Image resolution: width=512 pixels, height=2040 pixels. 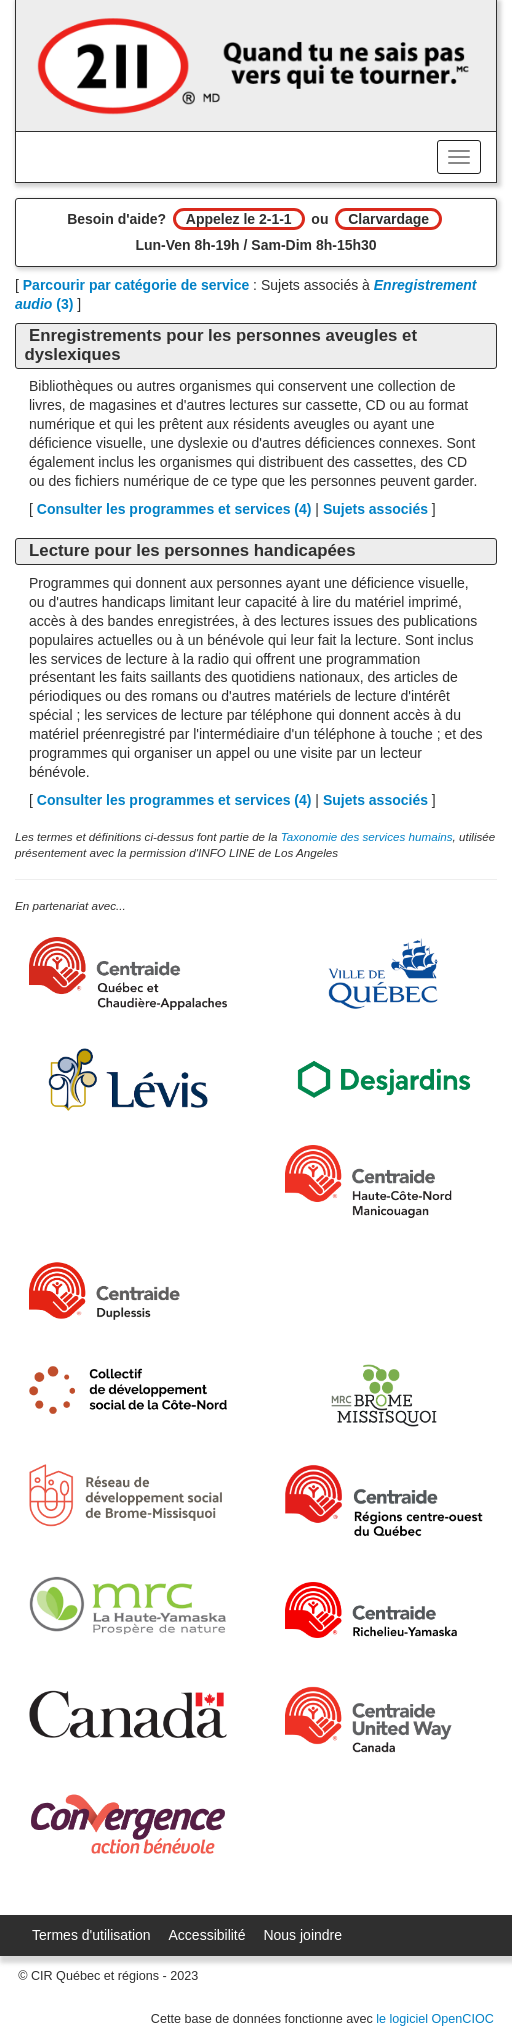 What do you see at coordinates (128, 1390) in the screenshot?
I see `[Collectif de développement social de la Côte-Nord]` at bounding box center [128, 1390].